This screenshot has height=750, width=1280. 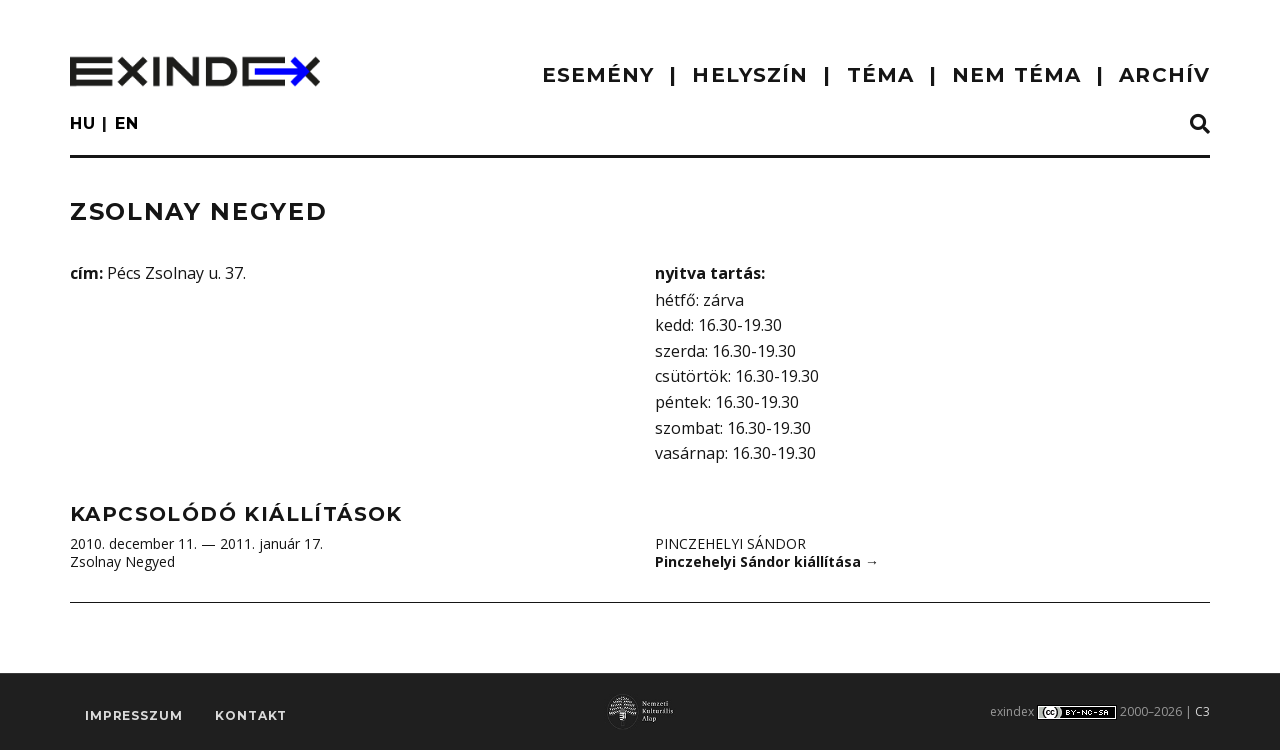 I want to click on C3, so click(x=1202, y=711).